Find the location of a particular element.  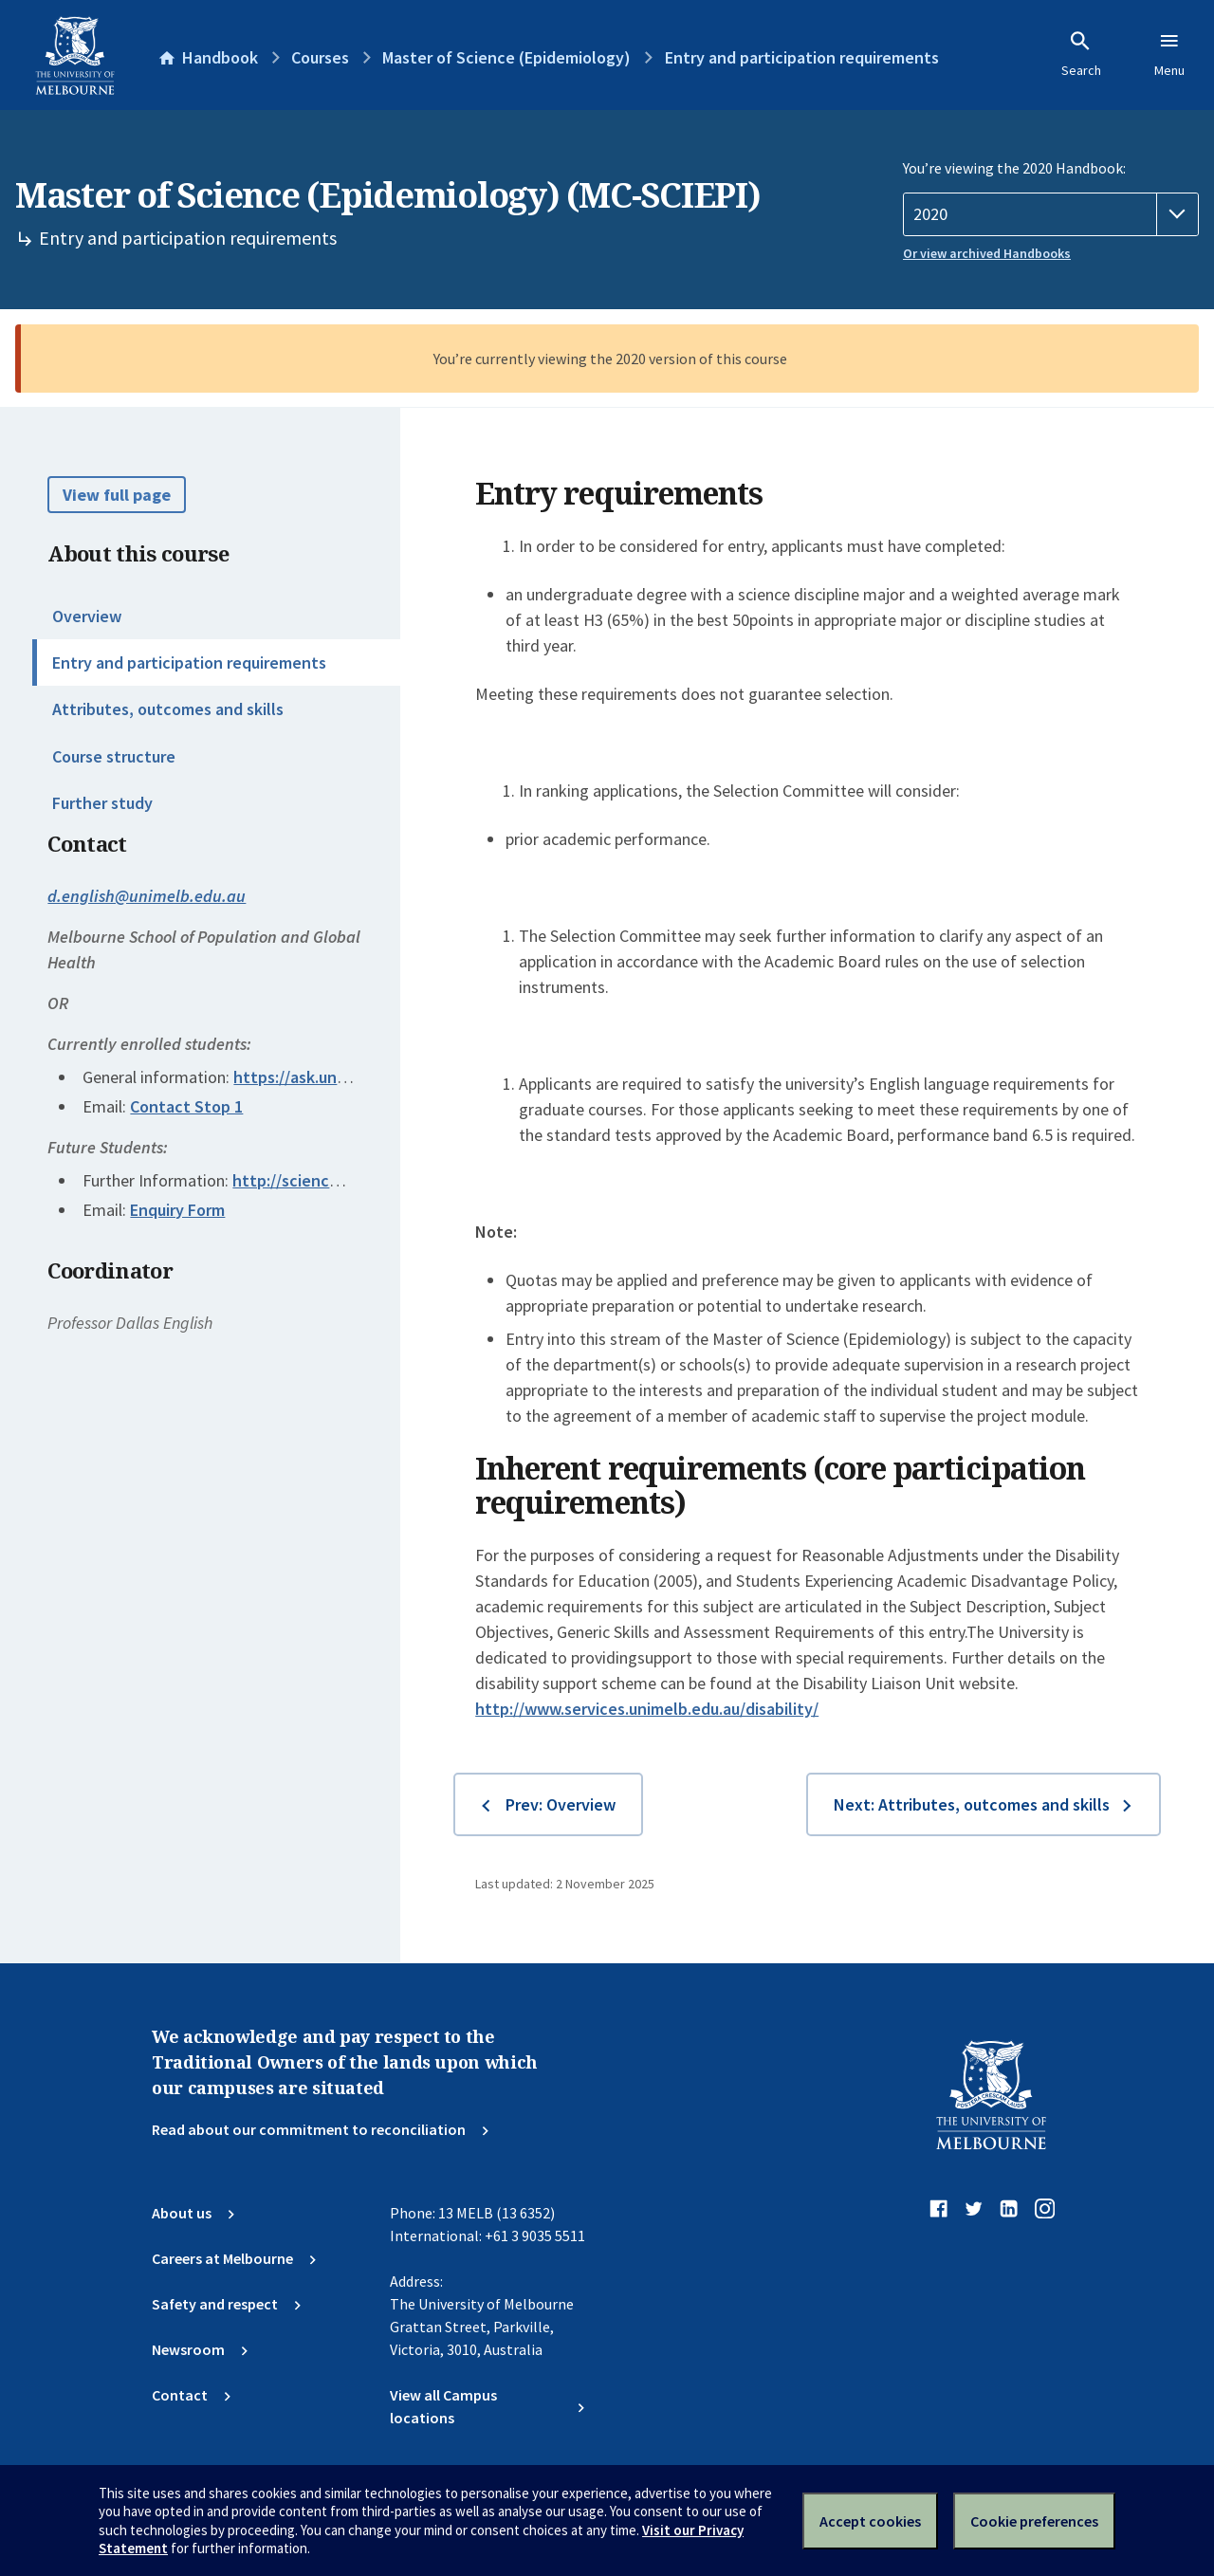

Next: Attributes, outcomes and skills is located at coordinates (972, 1804).